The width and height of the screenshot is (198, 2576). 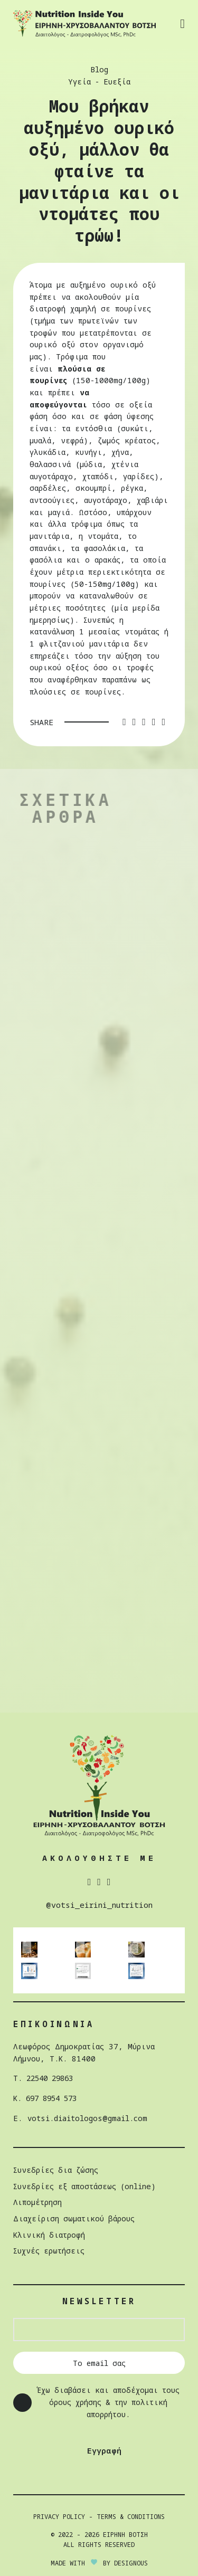 I want to click on Privacy Policy, so click(x=59, y=2516).